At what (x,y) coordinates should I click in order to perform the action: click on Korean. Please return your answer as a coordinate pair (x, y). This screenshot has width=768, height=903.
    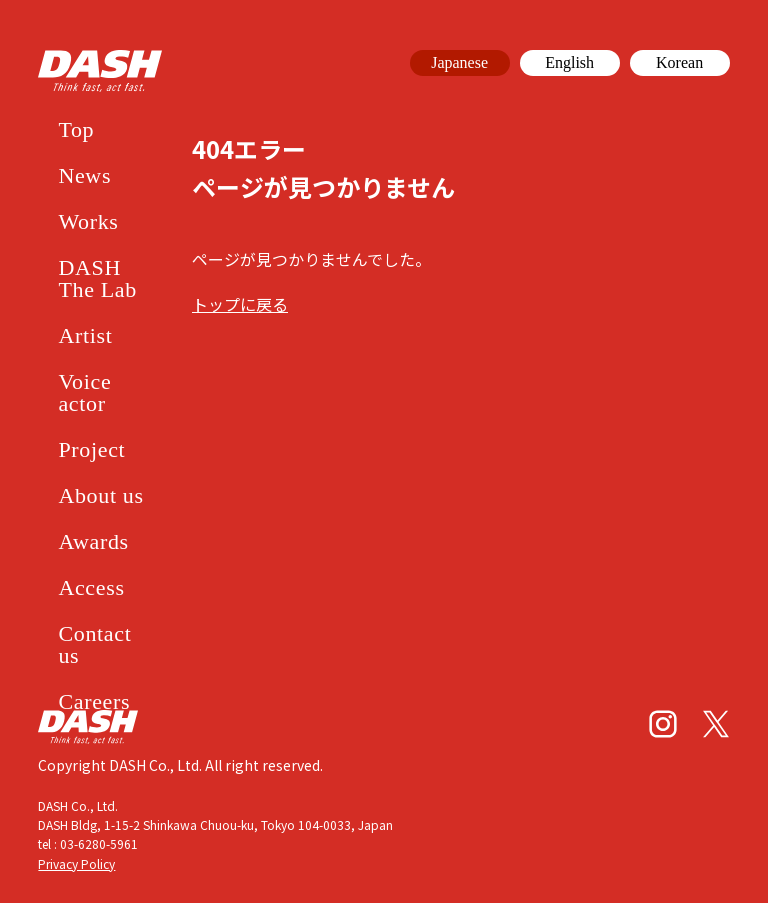
    Looking at the image, I should click on (679, 62).